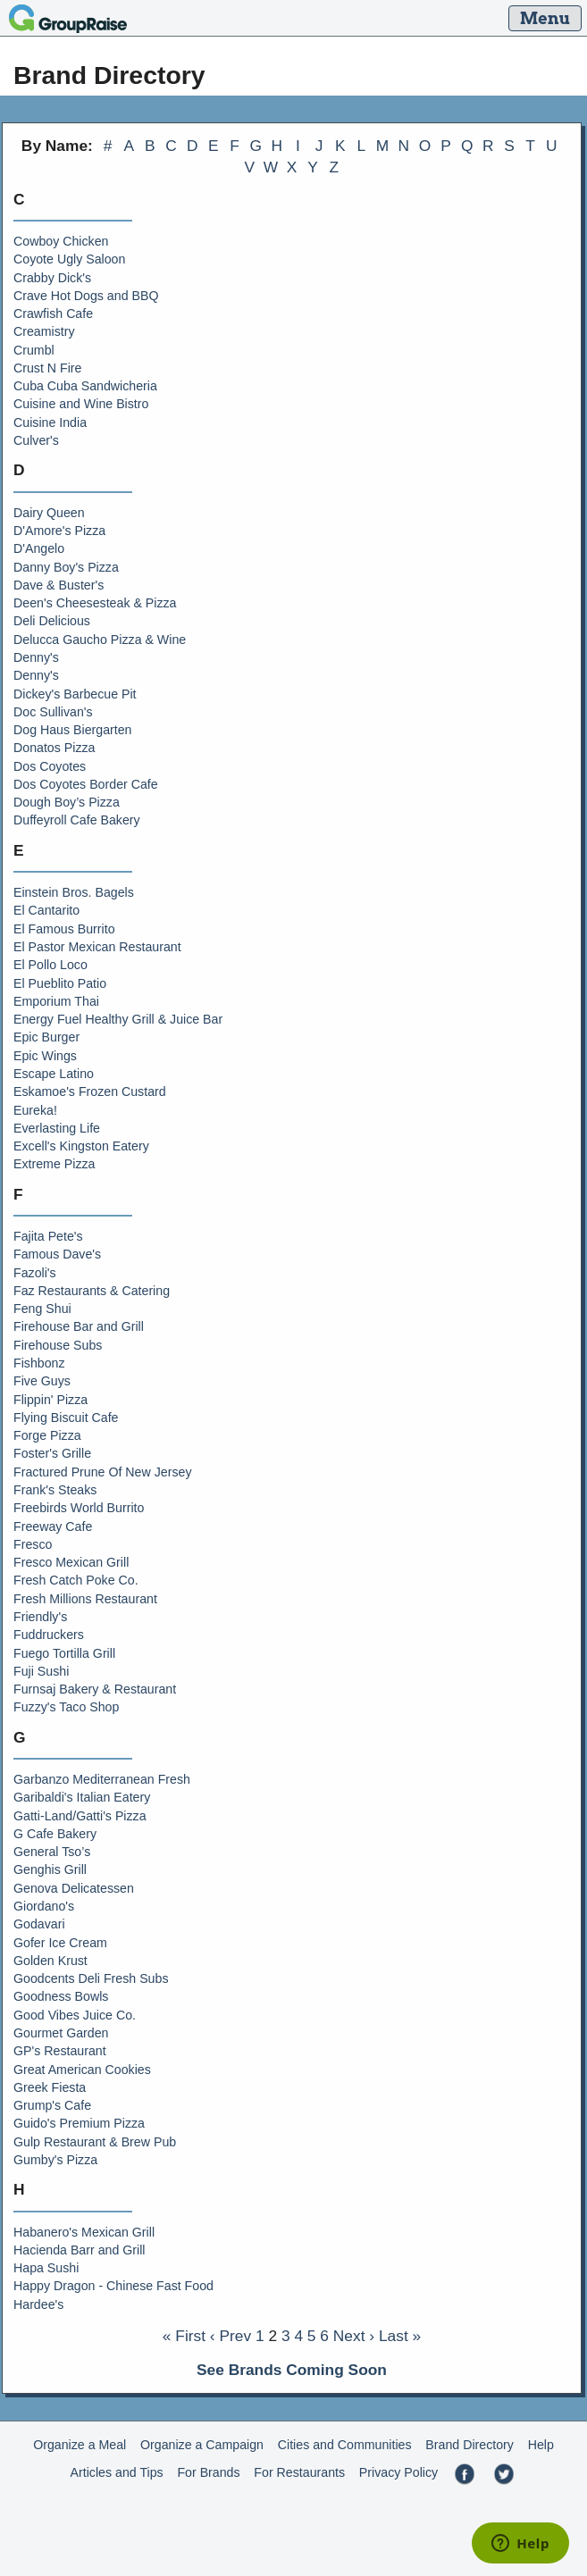 The image size is (587, 2576). Describe the element at coordinates (39, 1924) in the screenshot. I see `Godavari` at that location.